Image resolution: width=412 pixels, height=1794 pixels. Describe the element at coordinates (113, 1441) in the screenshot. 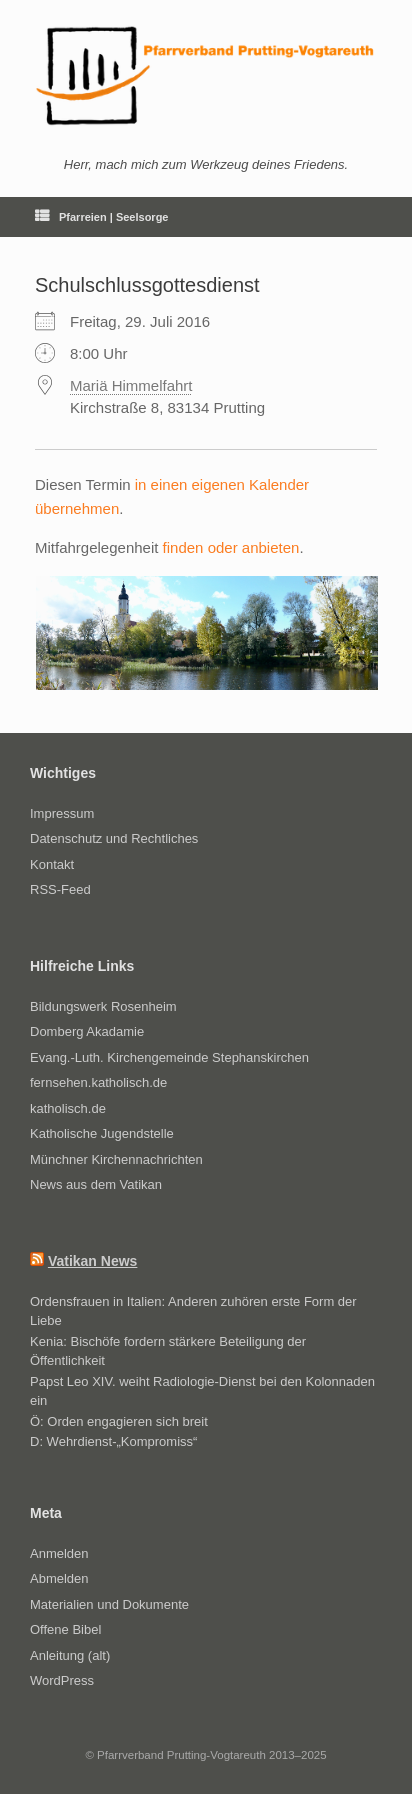

I see `D: Wehrdienst-„Kompromiss“` at that location.